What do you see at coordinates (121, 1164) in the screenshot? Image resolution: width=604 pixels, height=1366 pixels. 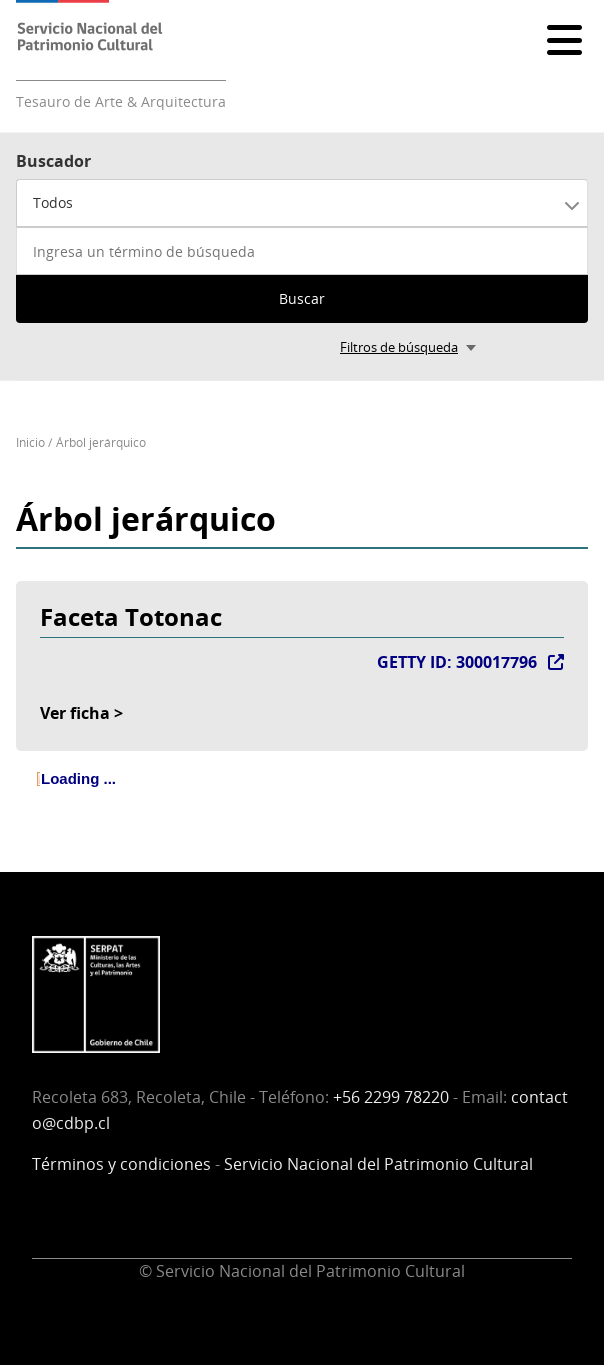 I see `Términos y condiciones` at bounding box center [121, 1164].